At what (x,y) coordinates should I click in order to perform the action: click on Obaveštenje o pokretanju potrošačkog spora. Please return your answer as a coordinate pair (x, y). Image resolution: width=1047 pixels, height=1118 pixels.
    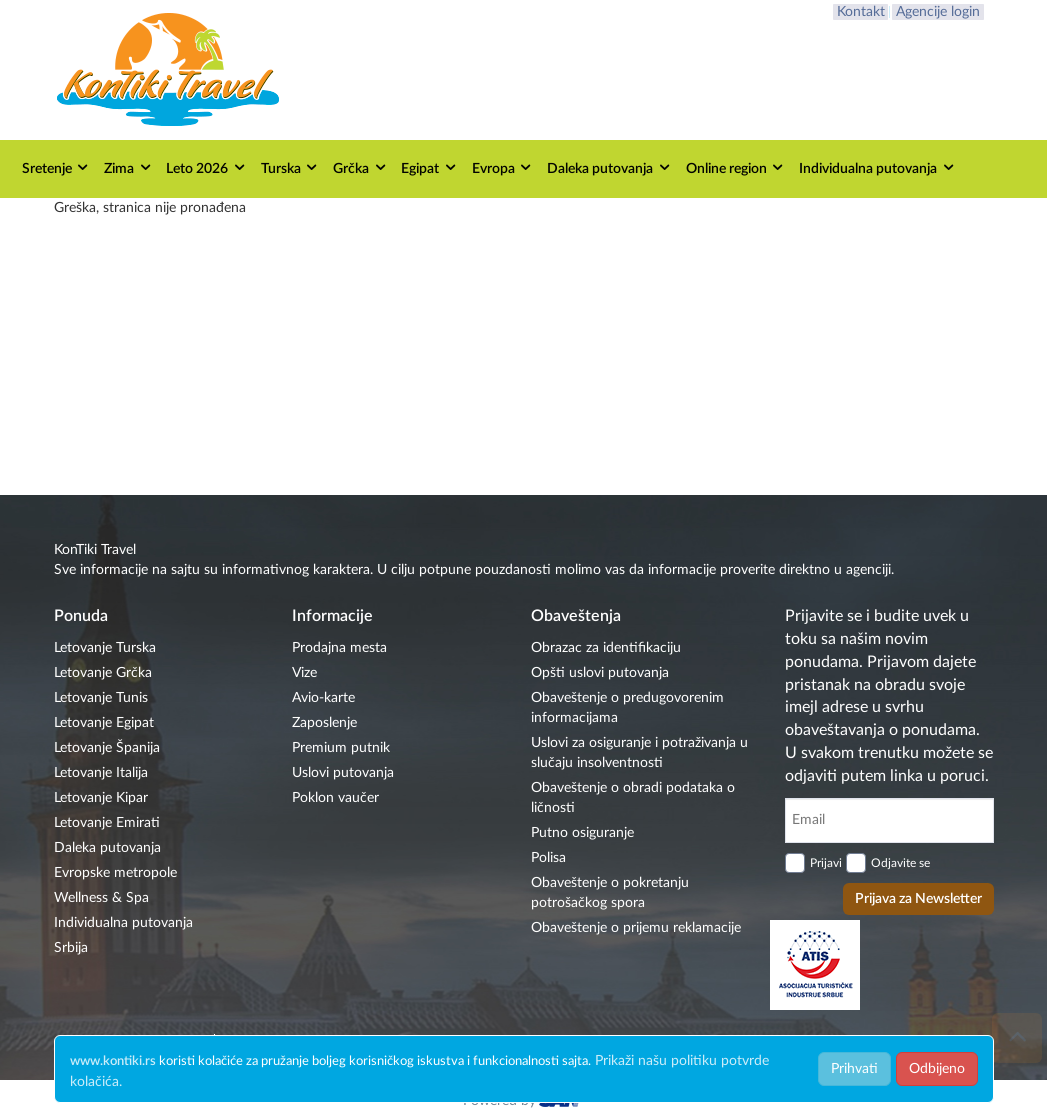
    Looking at the image, I should click on (610, 893).